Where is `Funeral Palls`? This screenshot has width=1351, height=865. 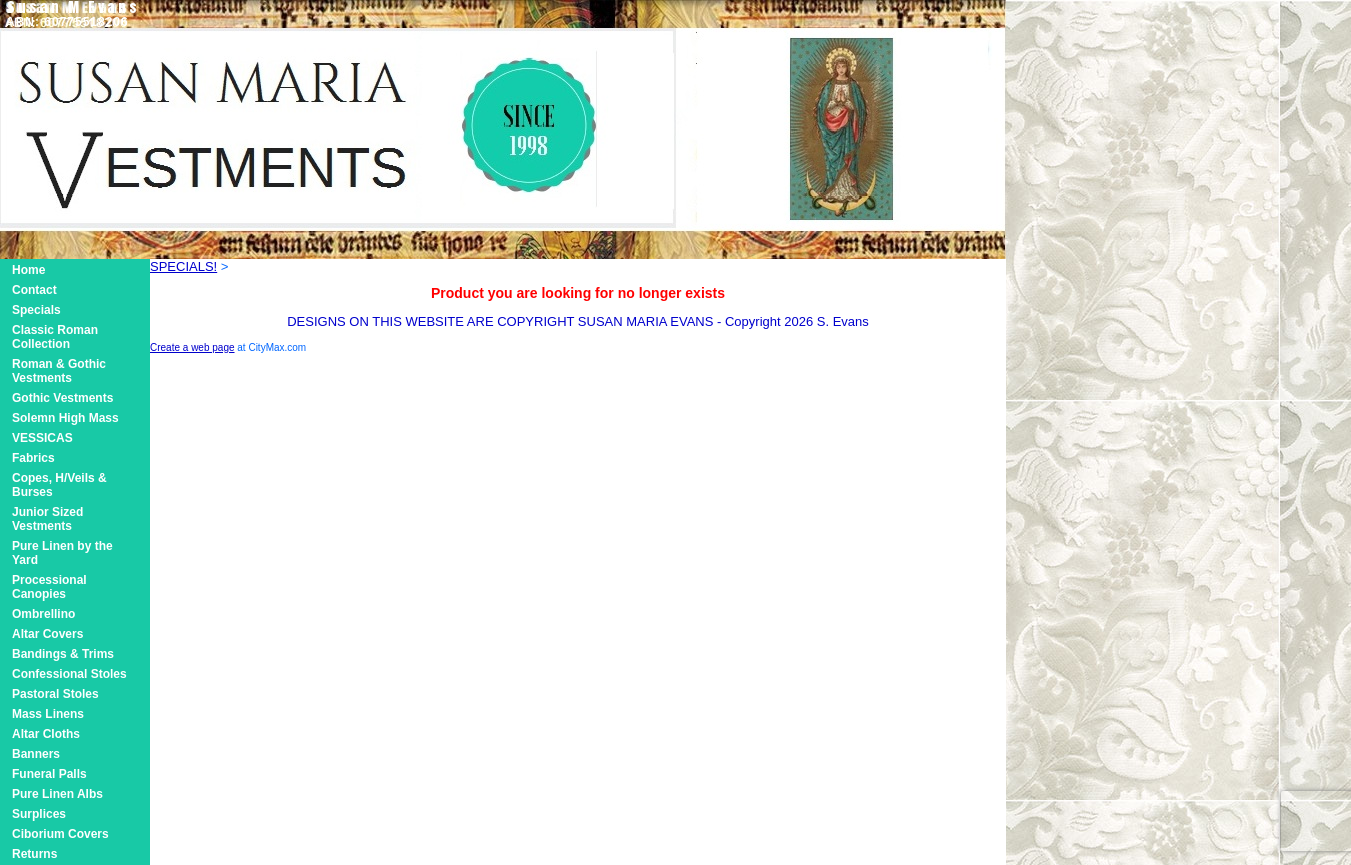
Funeral Palls is located at coordinates (49, 774).